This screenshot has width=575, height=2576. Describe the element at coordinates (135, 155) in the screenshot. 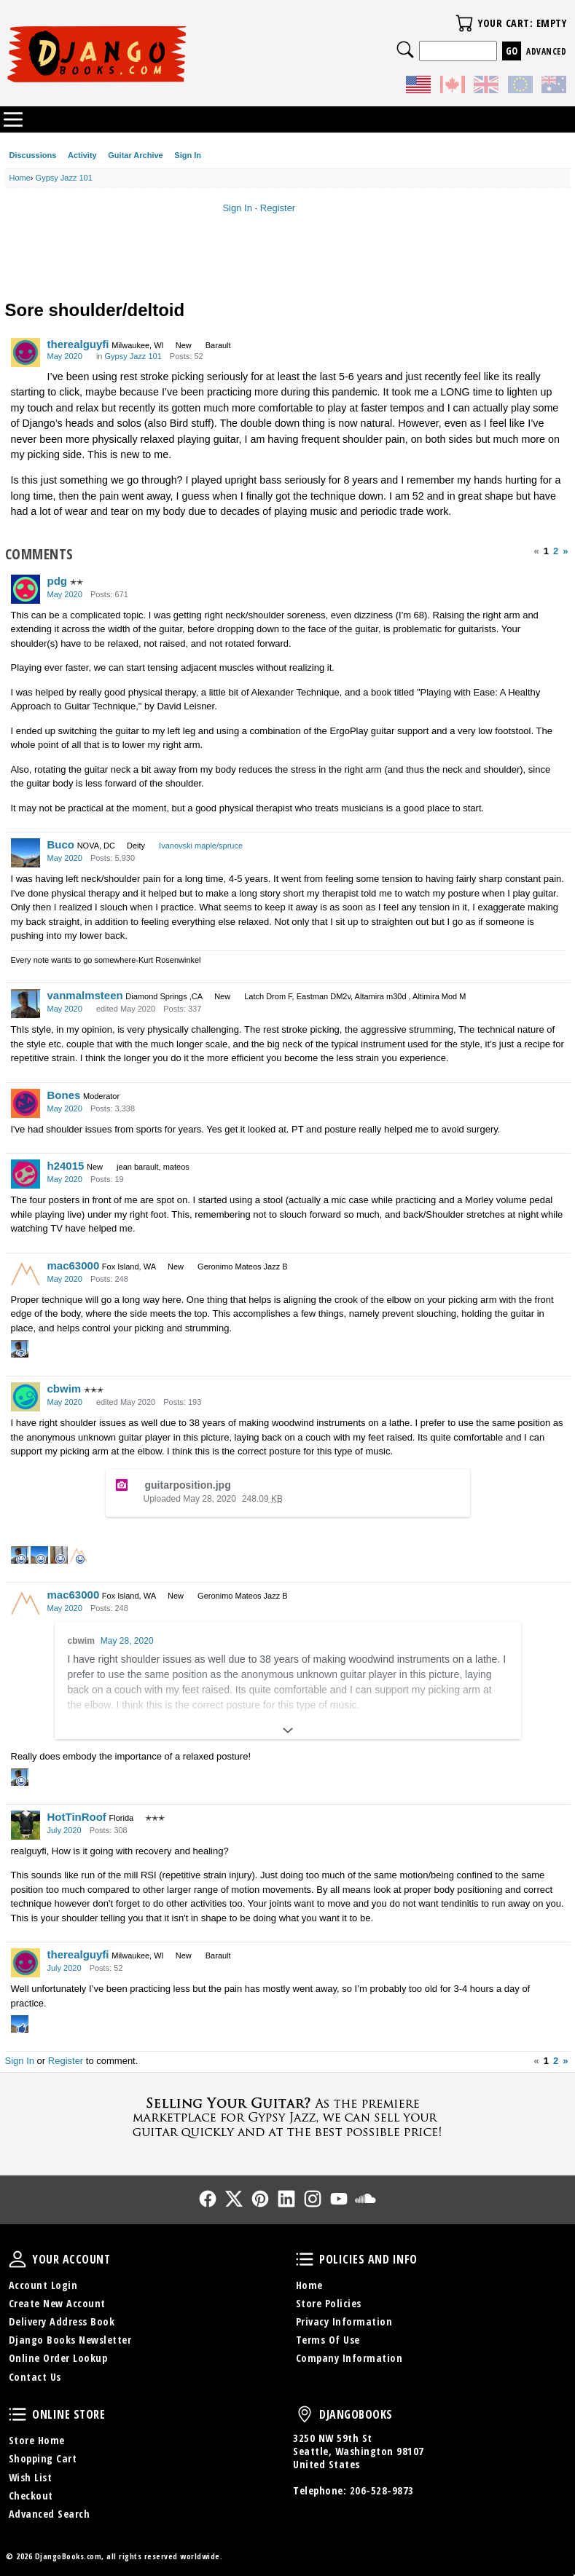

I see `Guitar Archive` at that location.